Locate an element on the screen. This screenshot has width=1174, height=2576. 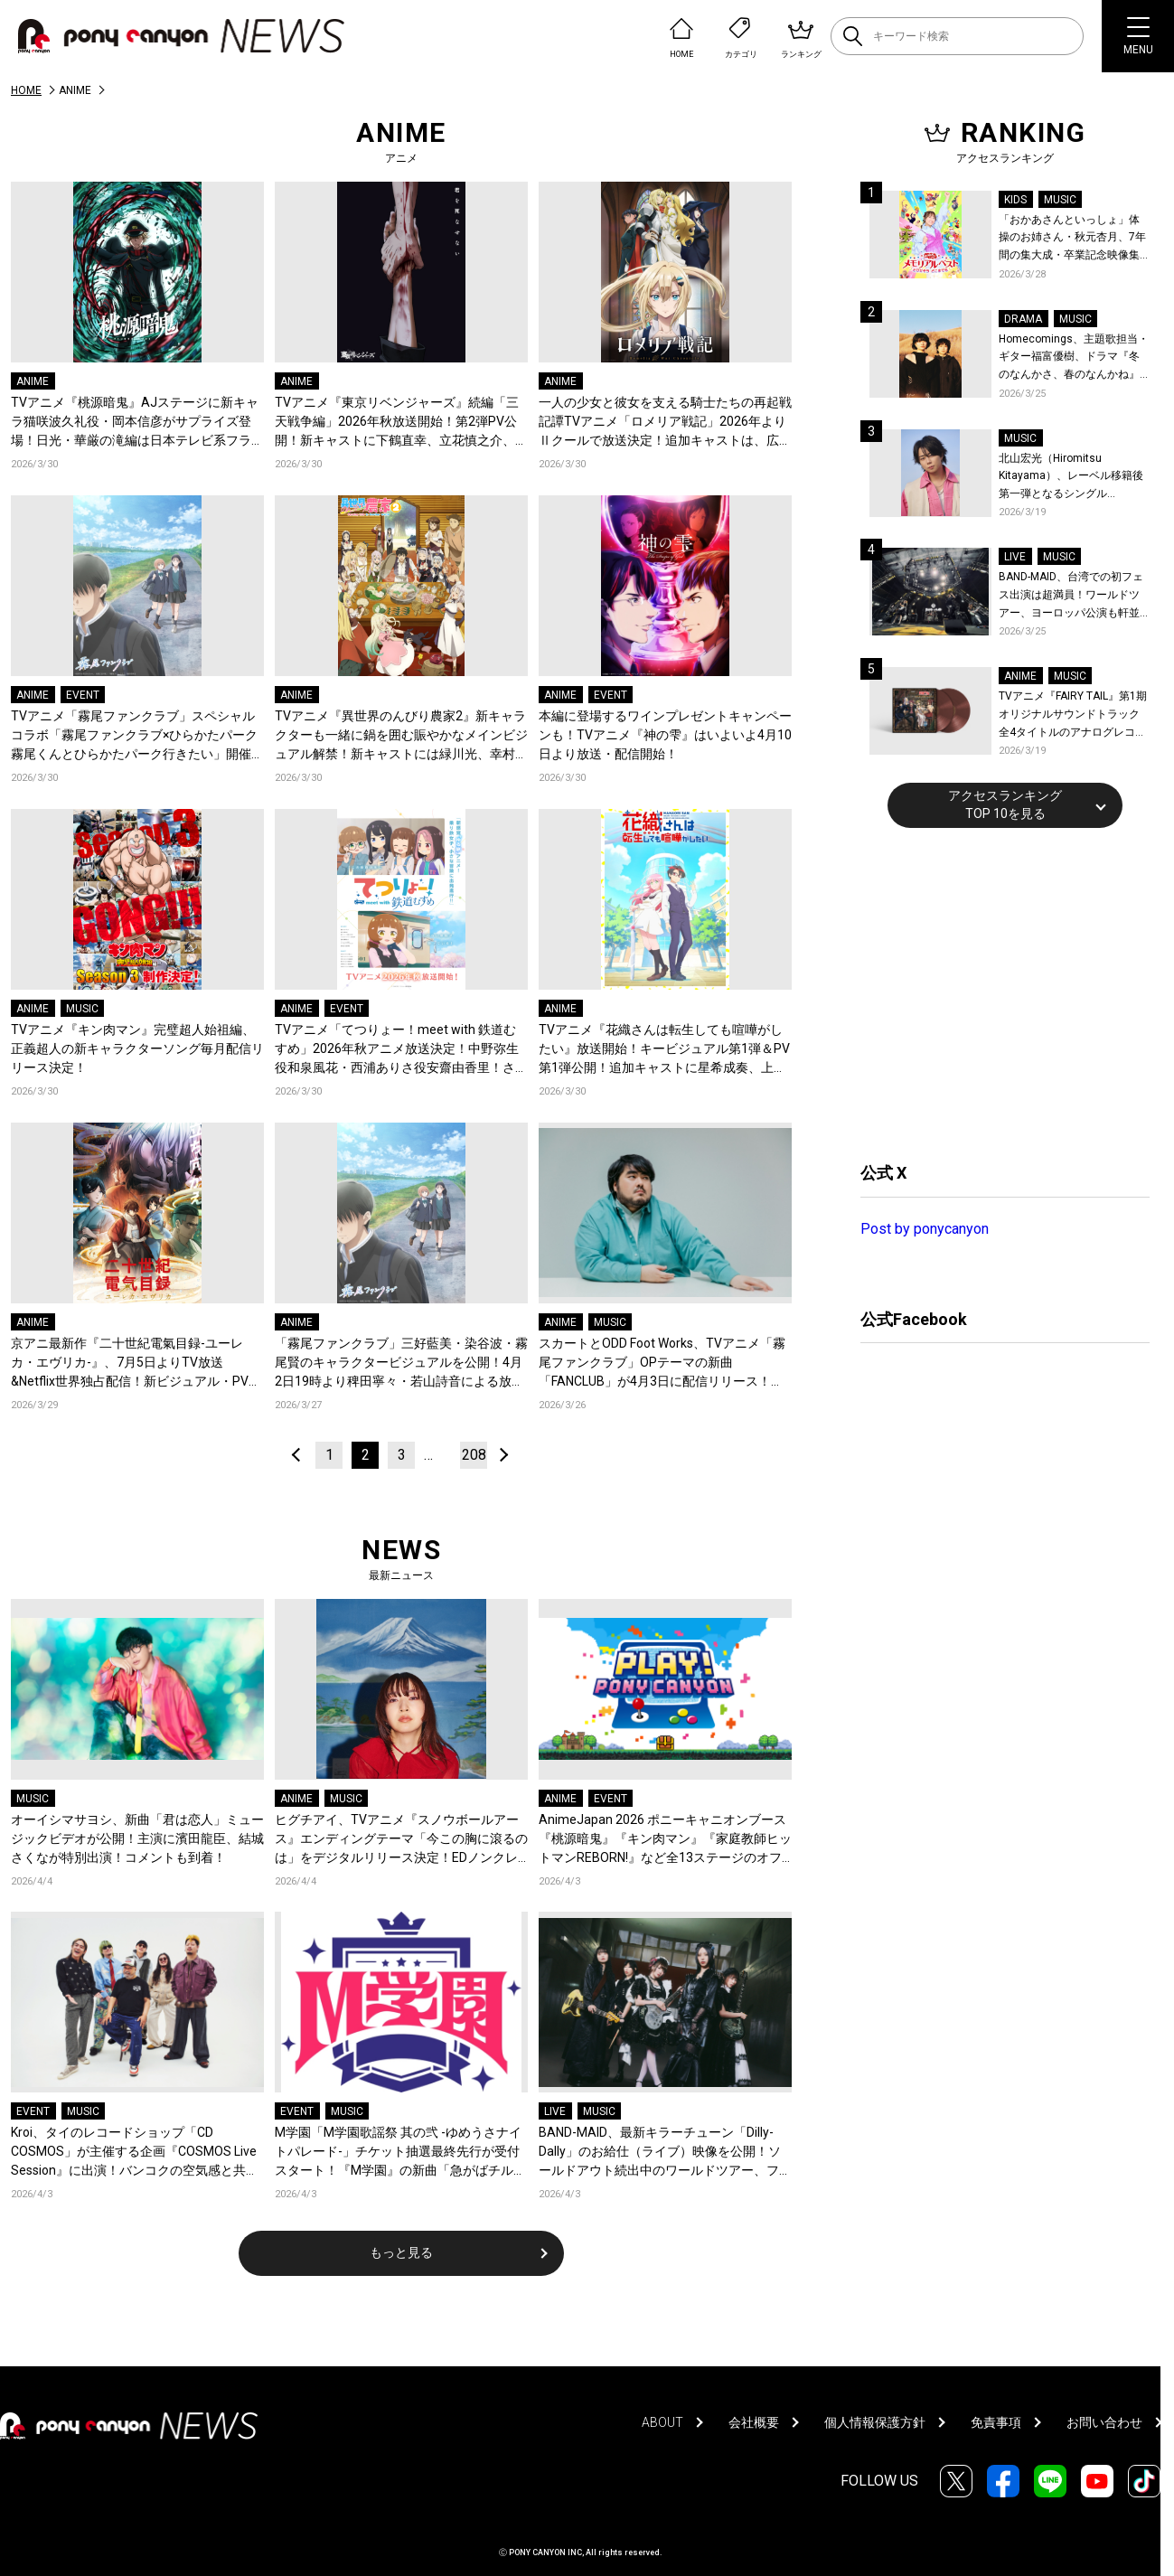
TVアニメ『桃源暗鬼』AJステージに新キャラ猫咲波久礼役・岡本信彦がサプライズ登場！日光・華厳の滝編は日本テレビ系フラアニ枠にて秋放送開始！印南 幽役に伊東健人が決定！ is located at coordinates (137, 422).